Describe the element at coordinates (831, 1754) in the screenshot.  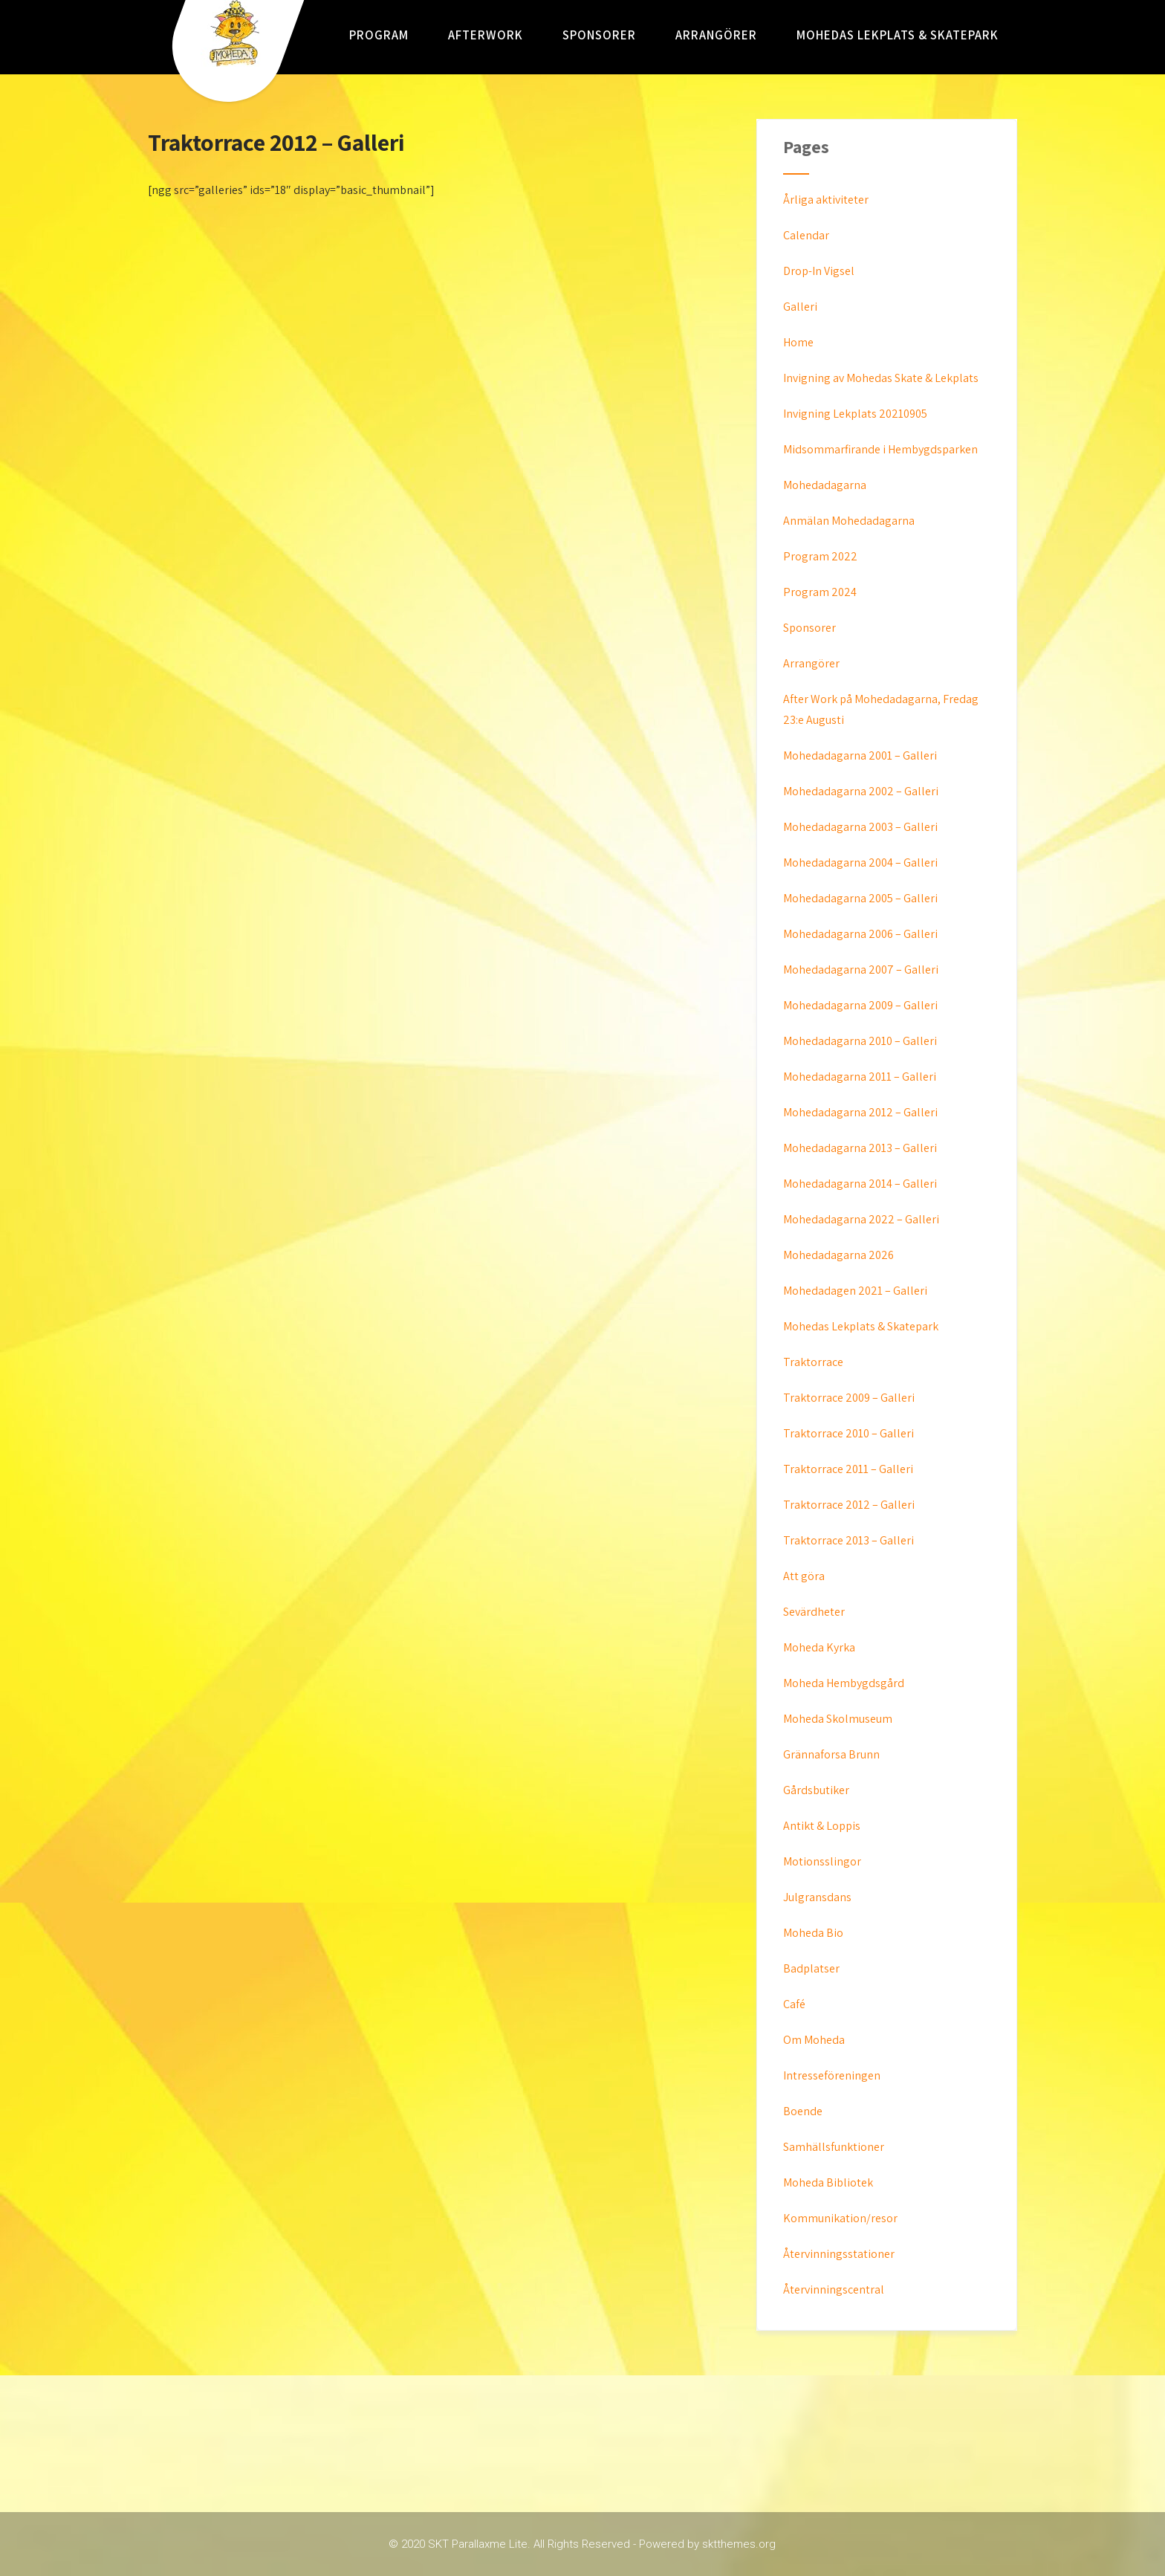
I see `Grännaforsa Brunn` at that location.